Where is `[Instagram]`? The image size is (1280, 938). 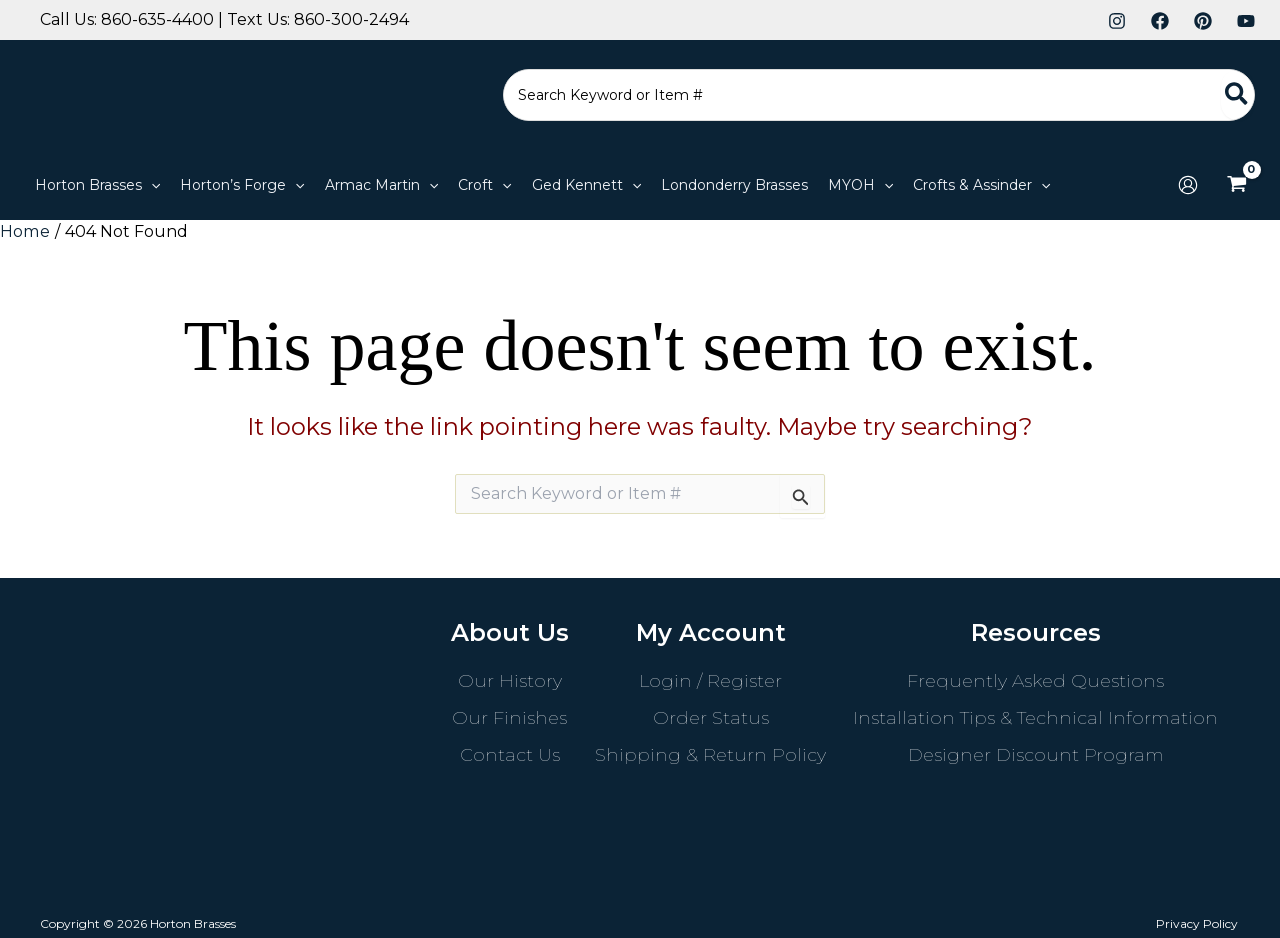 [Instagram] is located at coordinates (1117, 21).